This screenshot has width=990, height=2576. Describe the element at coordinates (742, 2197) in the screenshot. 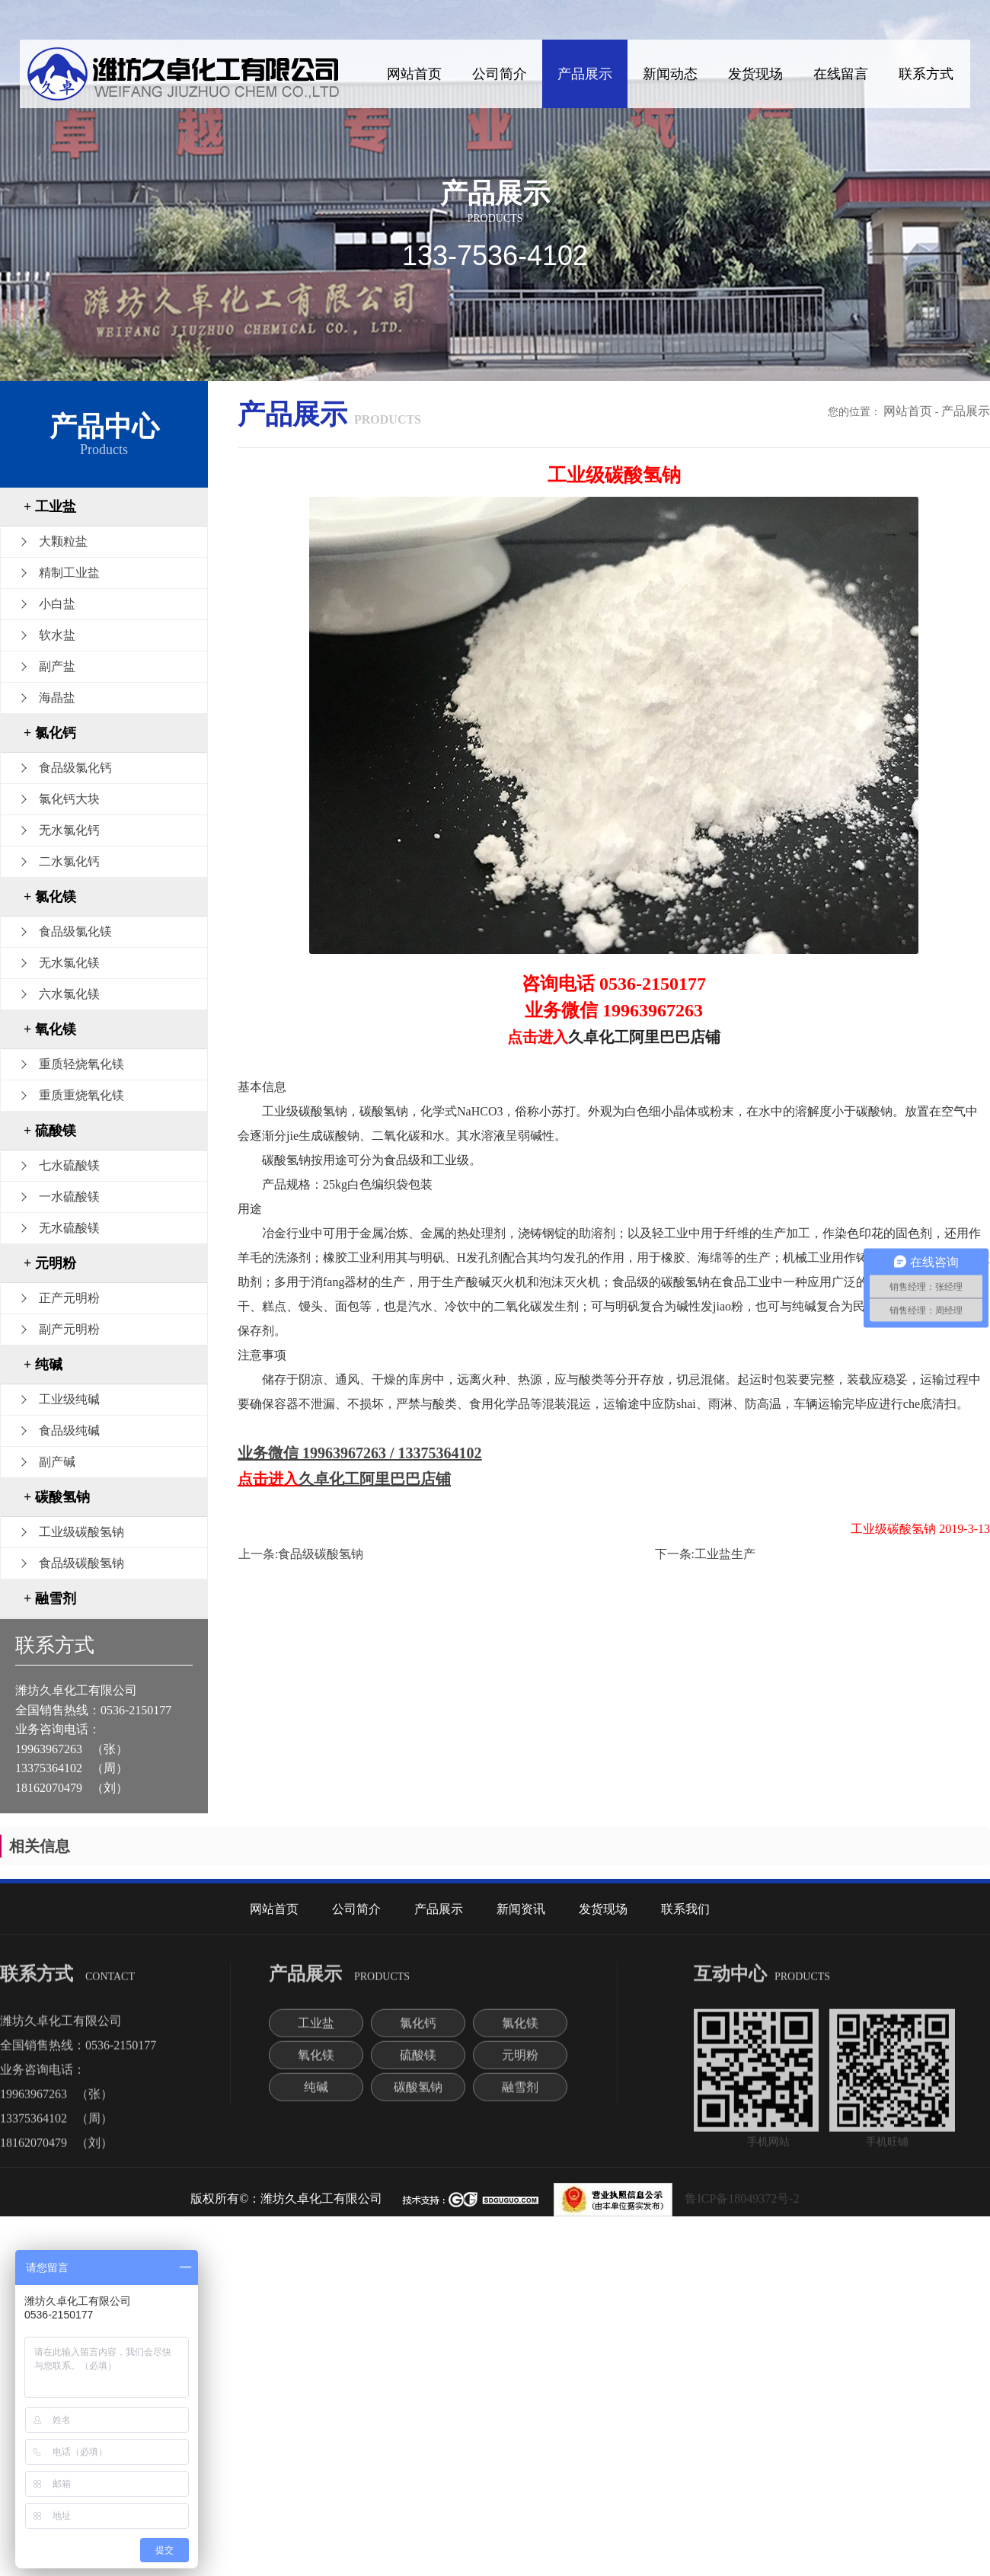

I see `鲁ICP备18049372号-2` at that location.